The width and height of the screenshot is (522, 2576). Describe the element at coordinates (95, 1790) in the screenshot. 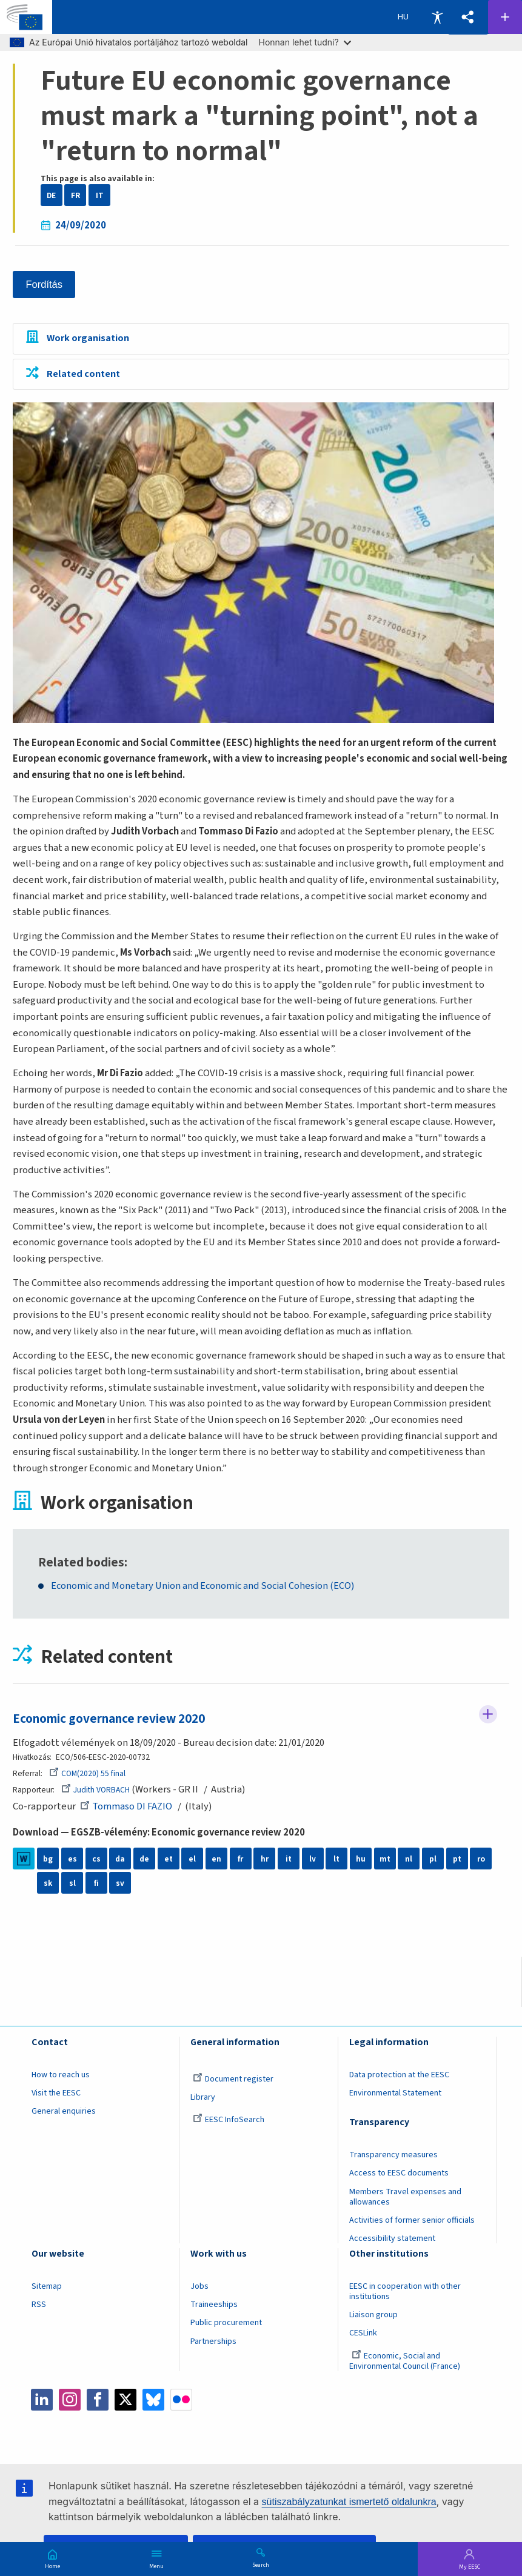

I see `Judith VORBACH` at that location.